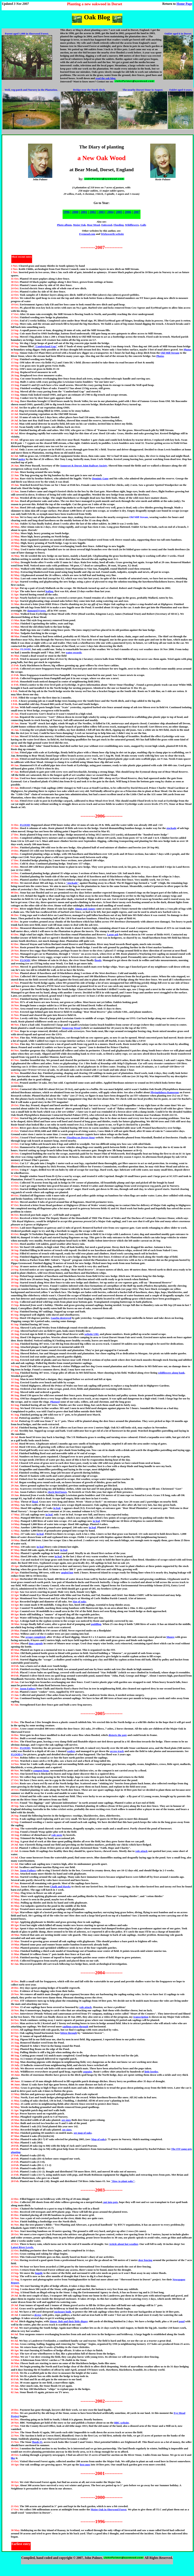 This screenshot has height=2576, width=194. What do you see at coordinates (68, 2032) in the screenshot?
I see `bitten through` at bounding box center [68, 2032].